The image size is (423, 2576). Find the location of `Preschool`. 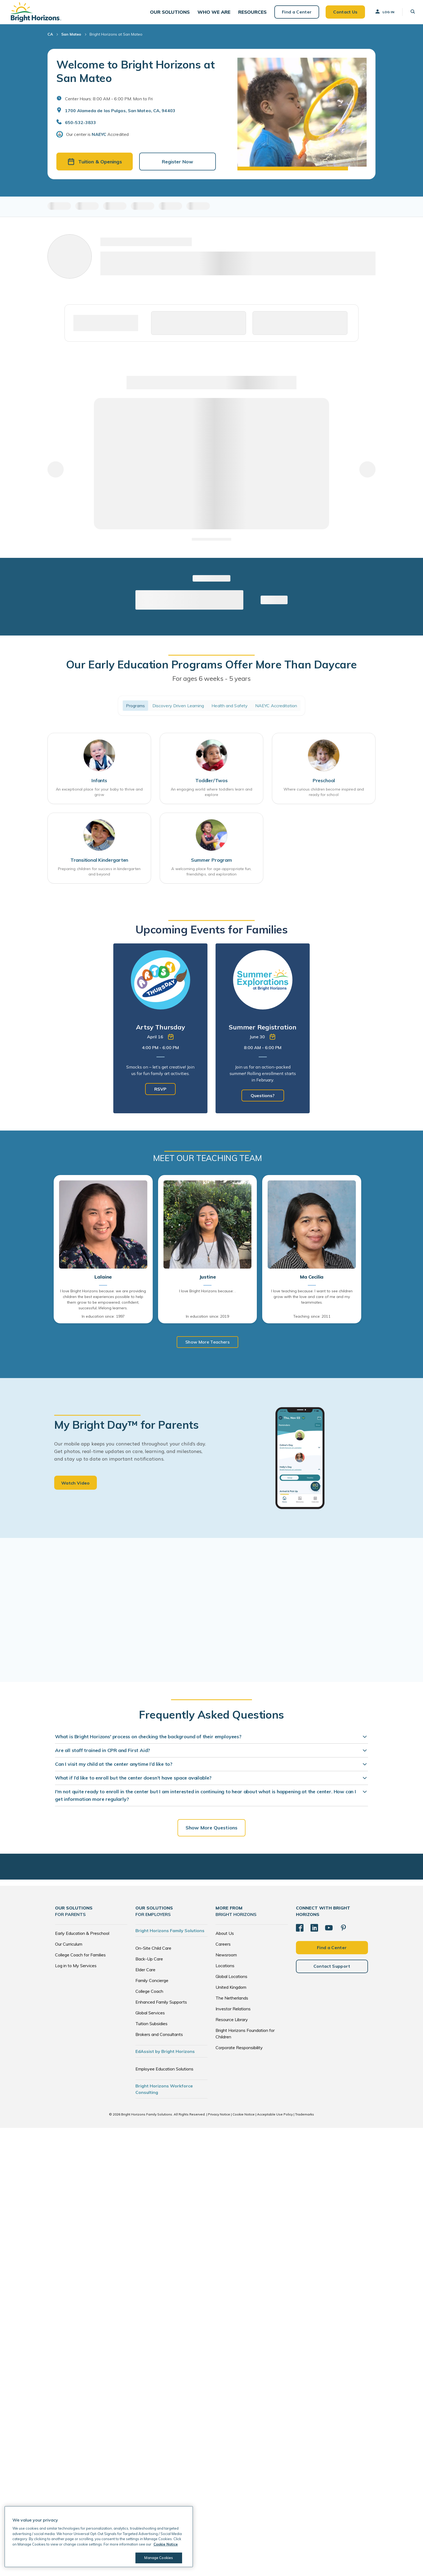

Preschool is located at coordinates (324, 784).